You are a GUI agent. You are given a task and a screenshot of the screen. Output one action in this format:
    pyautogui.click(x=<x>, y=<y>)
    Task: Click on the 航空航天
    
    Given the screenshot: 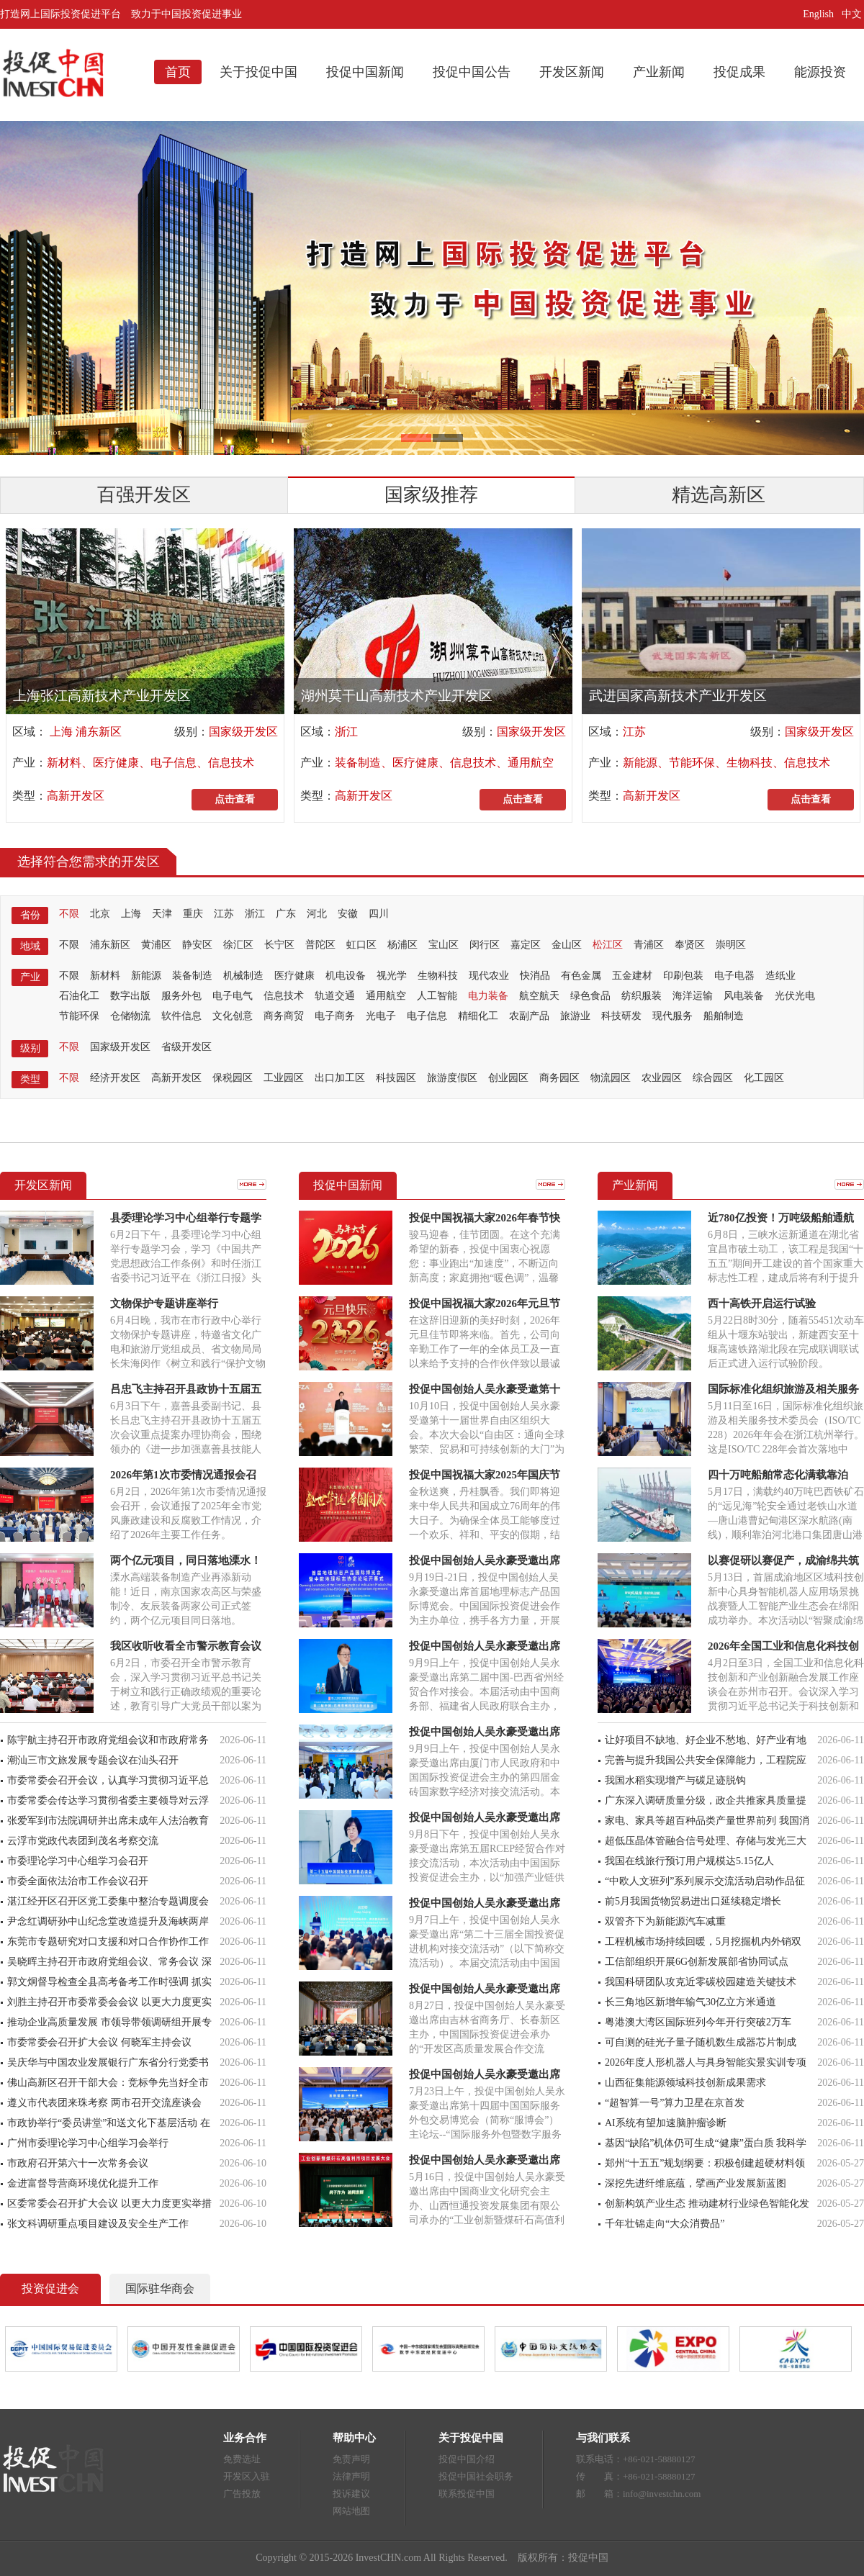 What is the action you would take?
    pyautogui.click(x=539, y=995)
    